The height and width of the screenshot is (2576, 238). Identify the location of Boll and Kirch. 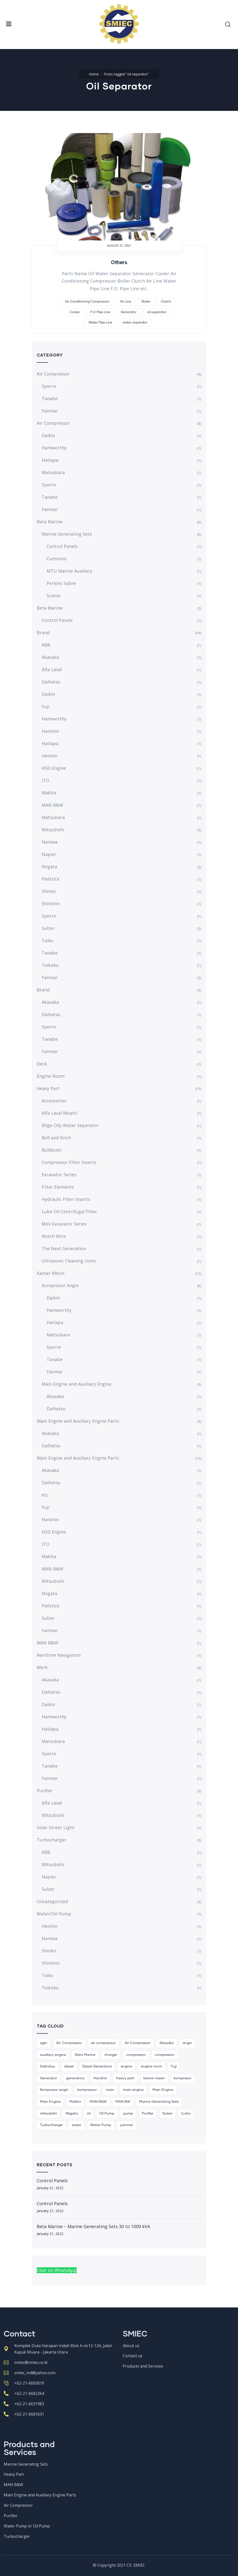
(56, 1138).